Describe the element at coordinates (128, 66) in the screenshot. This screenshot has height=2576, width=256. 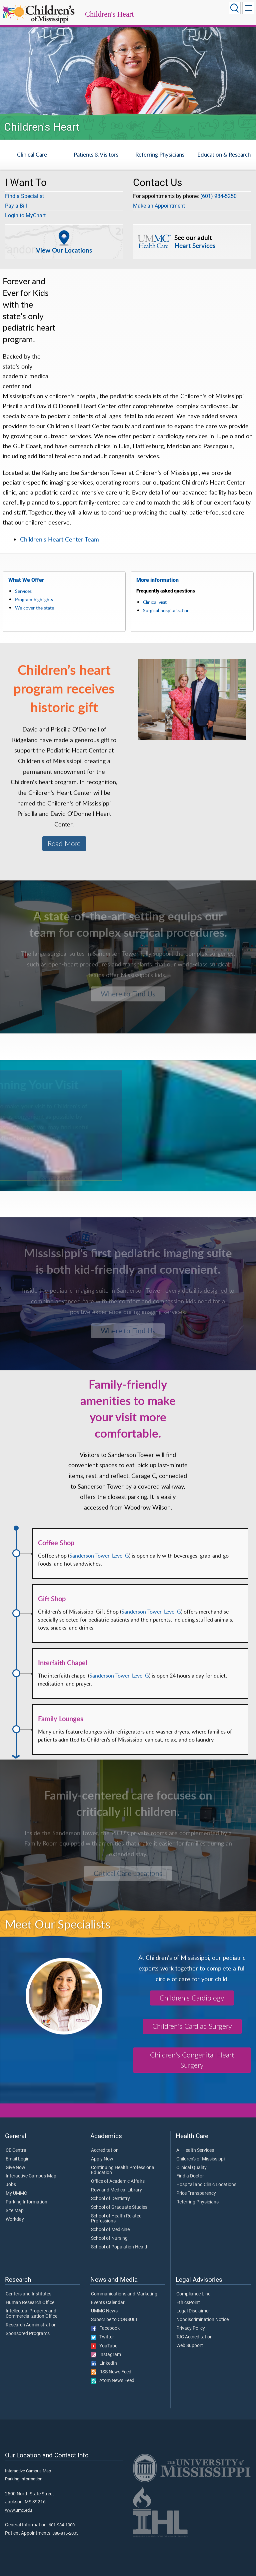
I see `[tabpanel]` at that location.